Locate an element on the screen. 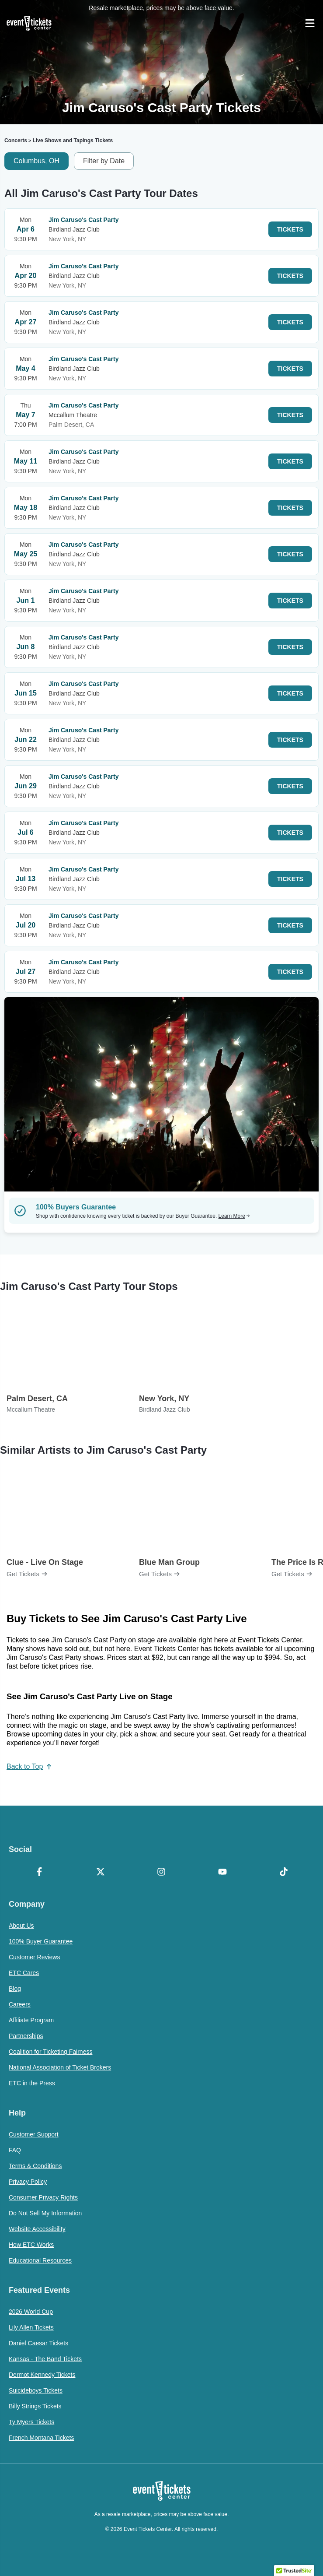 Image resolution: width=323 pixels, height=2576 pixels. [Facebook] is located at coordinates (39, 1872).